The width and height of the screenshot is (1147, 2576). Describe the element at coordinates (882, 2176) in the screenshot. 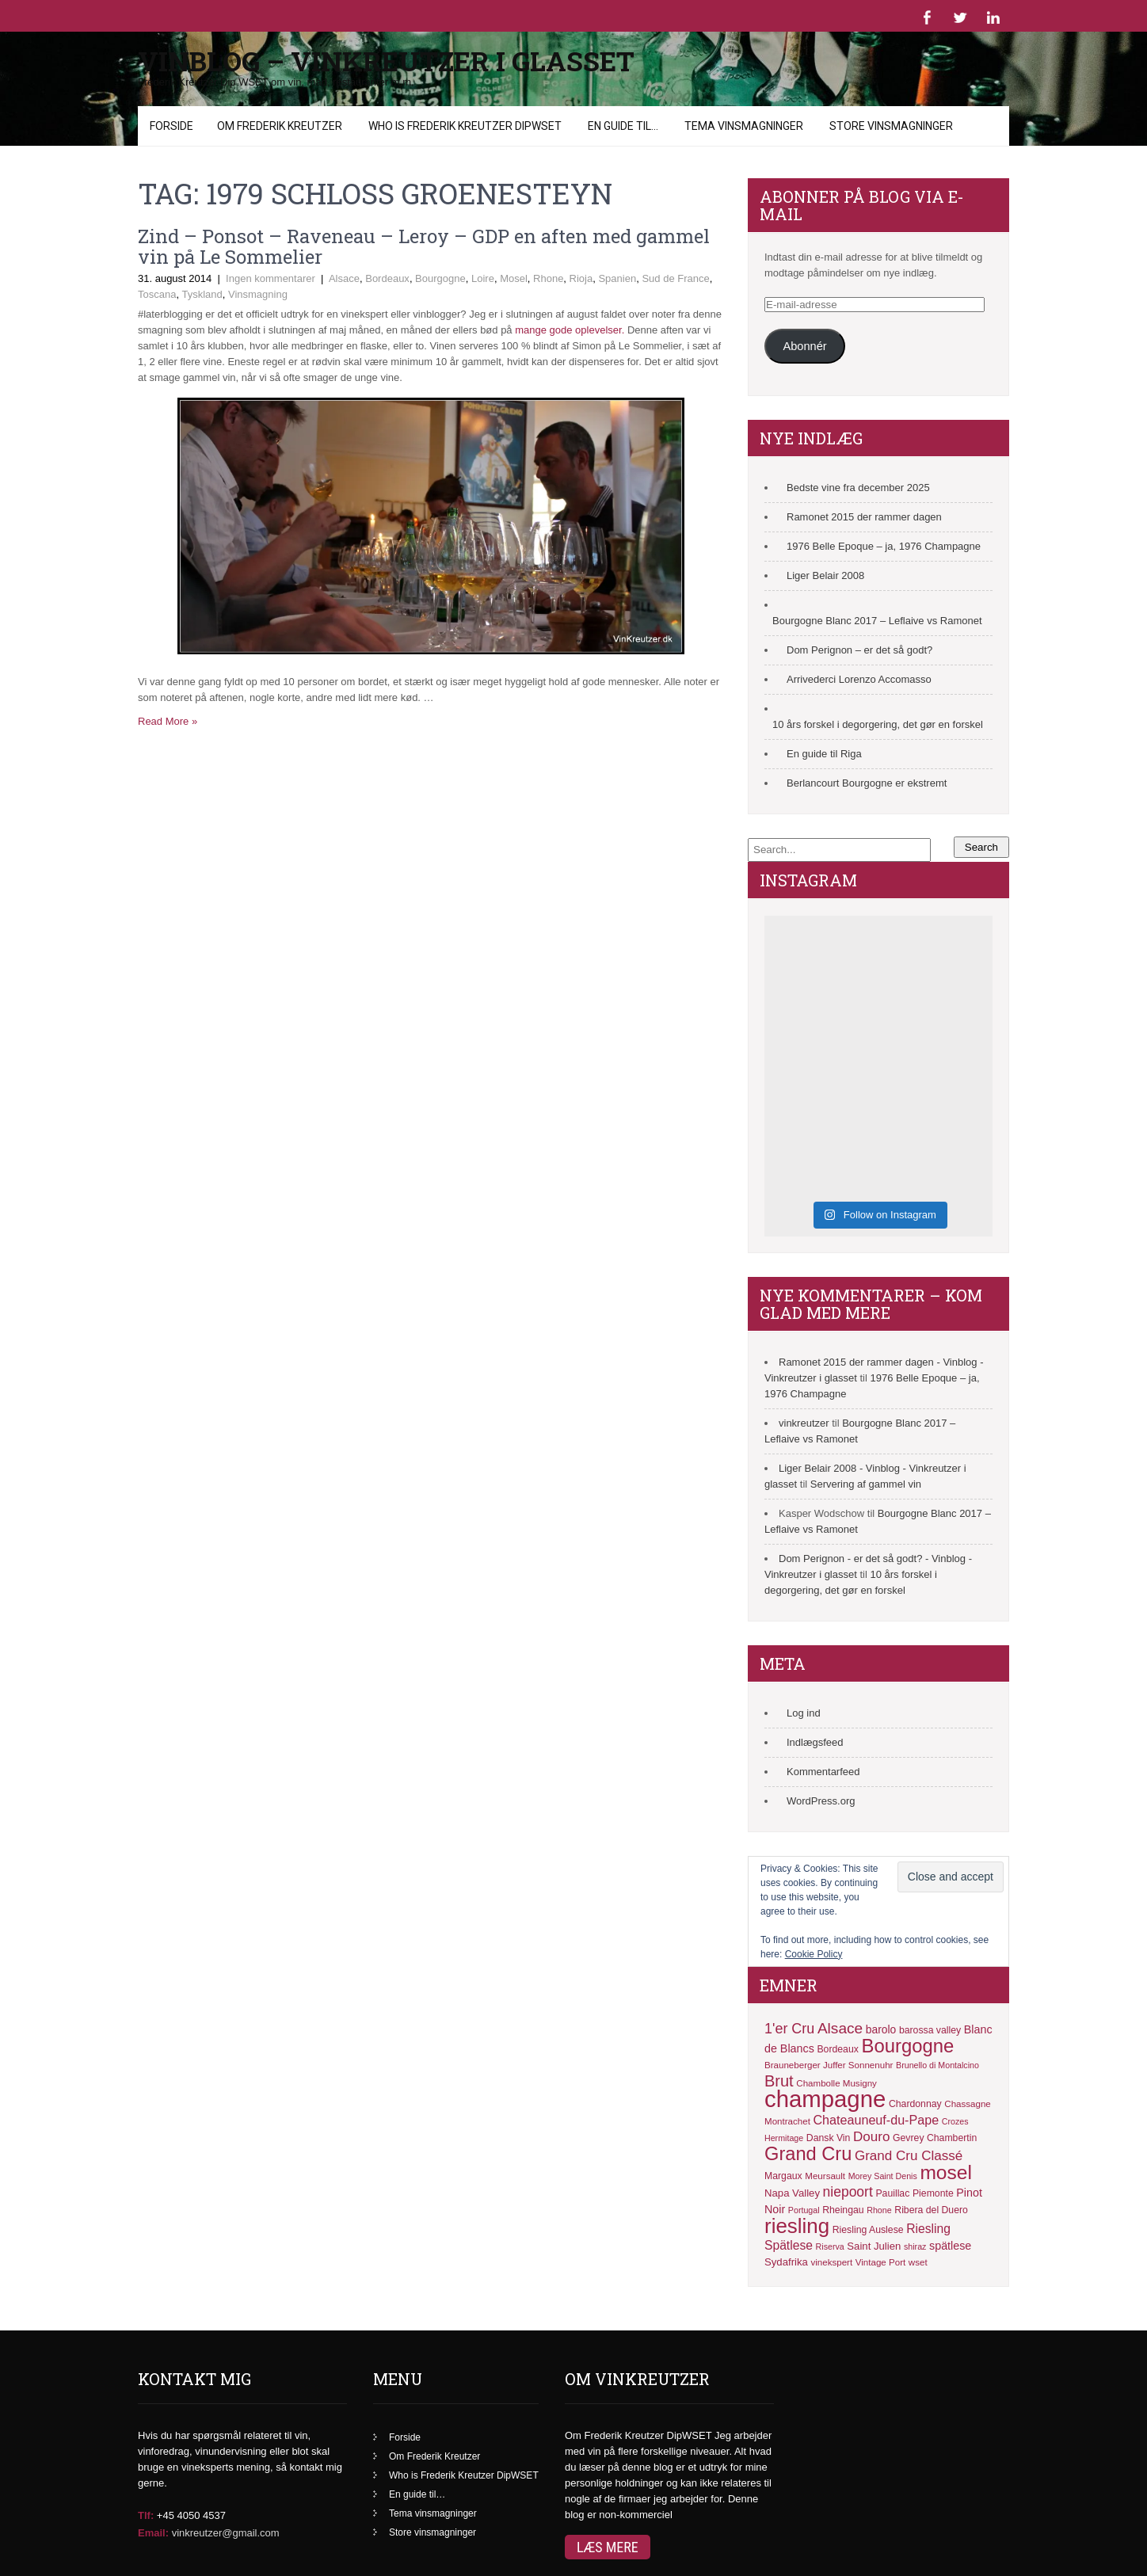

I see `Morey Saint Denis [Morey Saint Denis (10 elementer)]` at that location.